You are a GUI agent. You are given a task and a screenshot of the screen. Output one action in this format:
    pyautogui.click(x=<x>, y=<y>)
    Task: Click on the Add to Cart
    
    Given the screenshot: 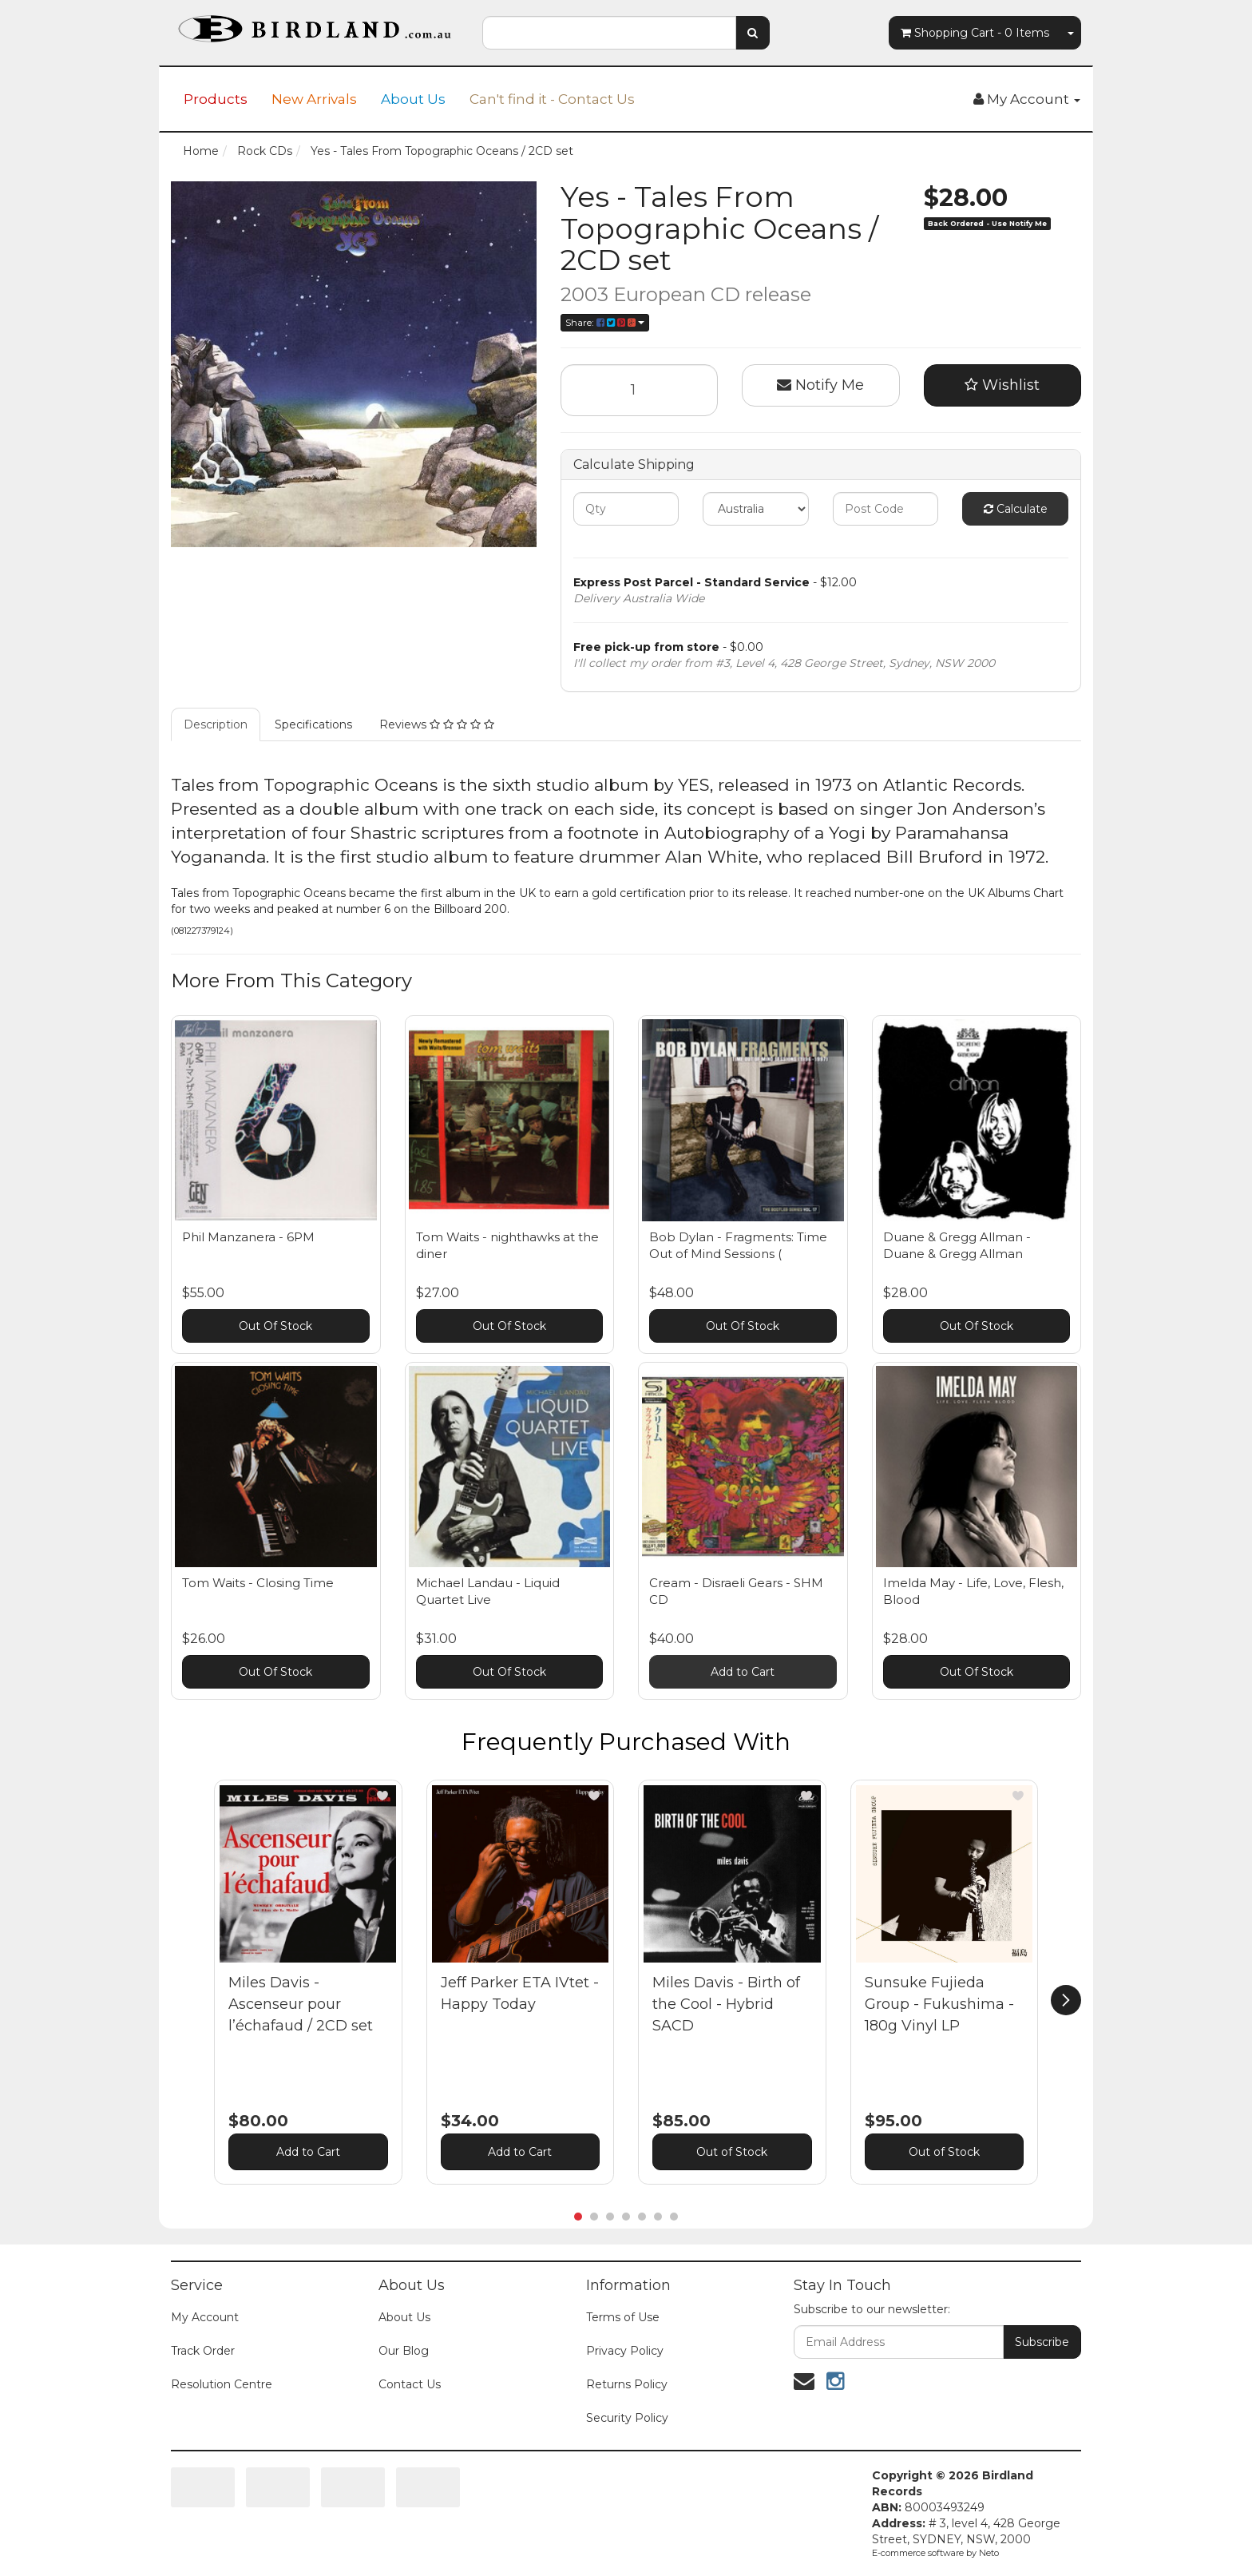 What is the action you would take?
    pyautogui.click(x=743, y=1672)
    